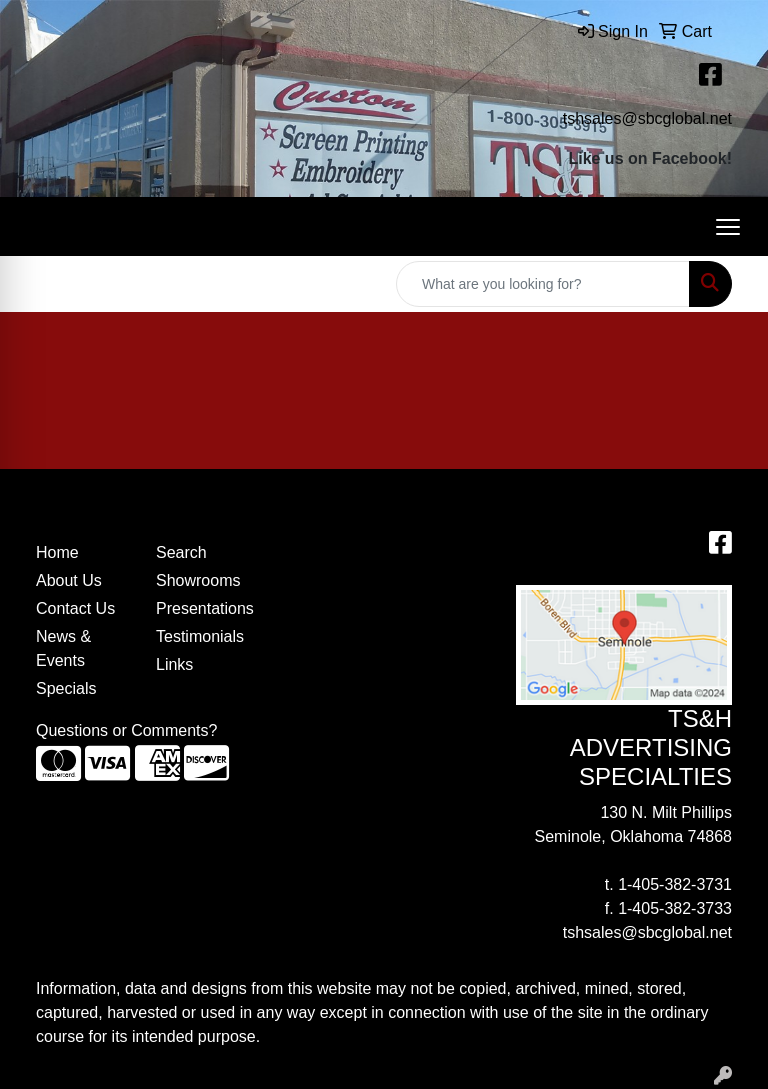 This screenshot has height=1089, width=768. What do you see at coordinates (728, 227) in the screenshot?
I see `[Open menu]` at bounding box center [728, 227].